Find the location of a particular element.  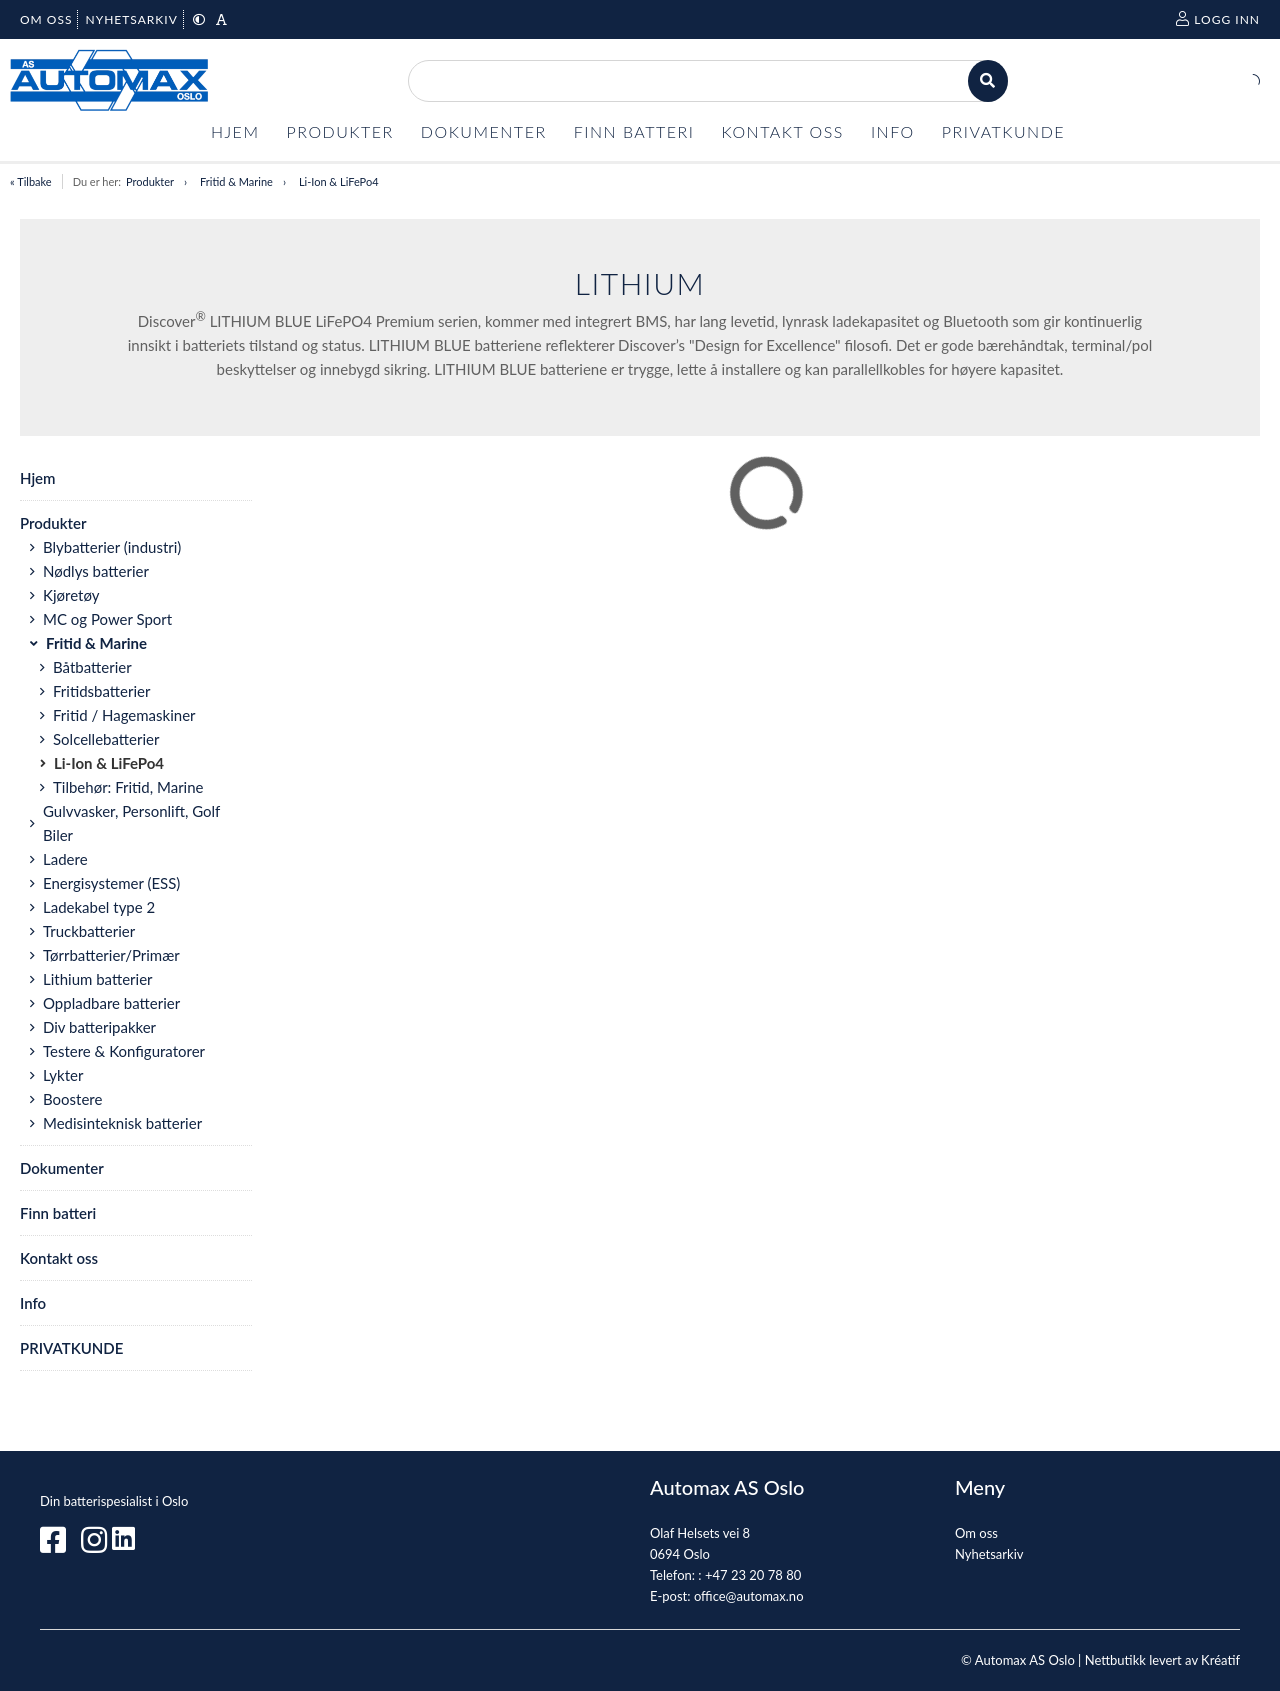

Li-Ion & LiFePo4 is located at coordinates (339, 181).